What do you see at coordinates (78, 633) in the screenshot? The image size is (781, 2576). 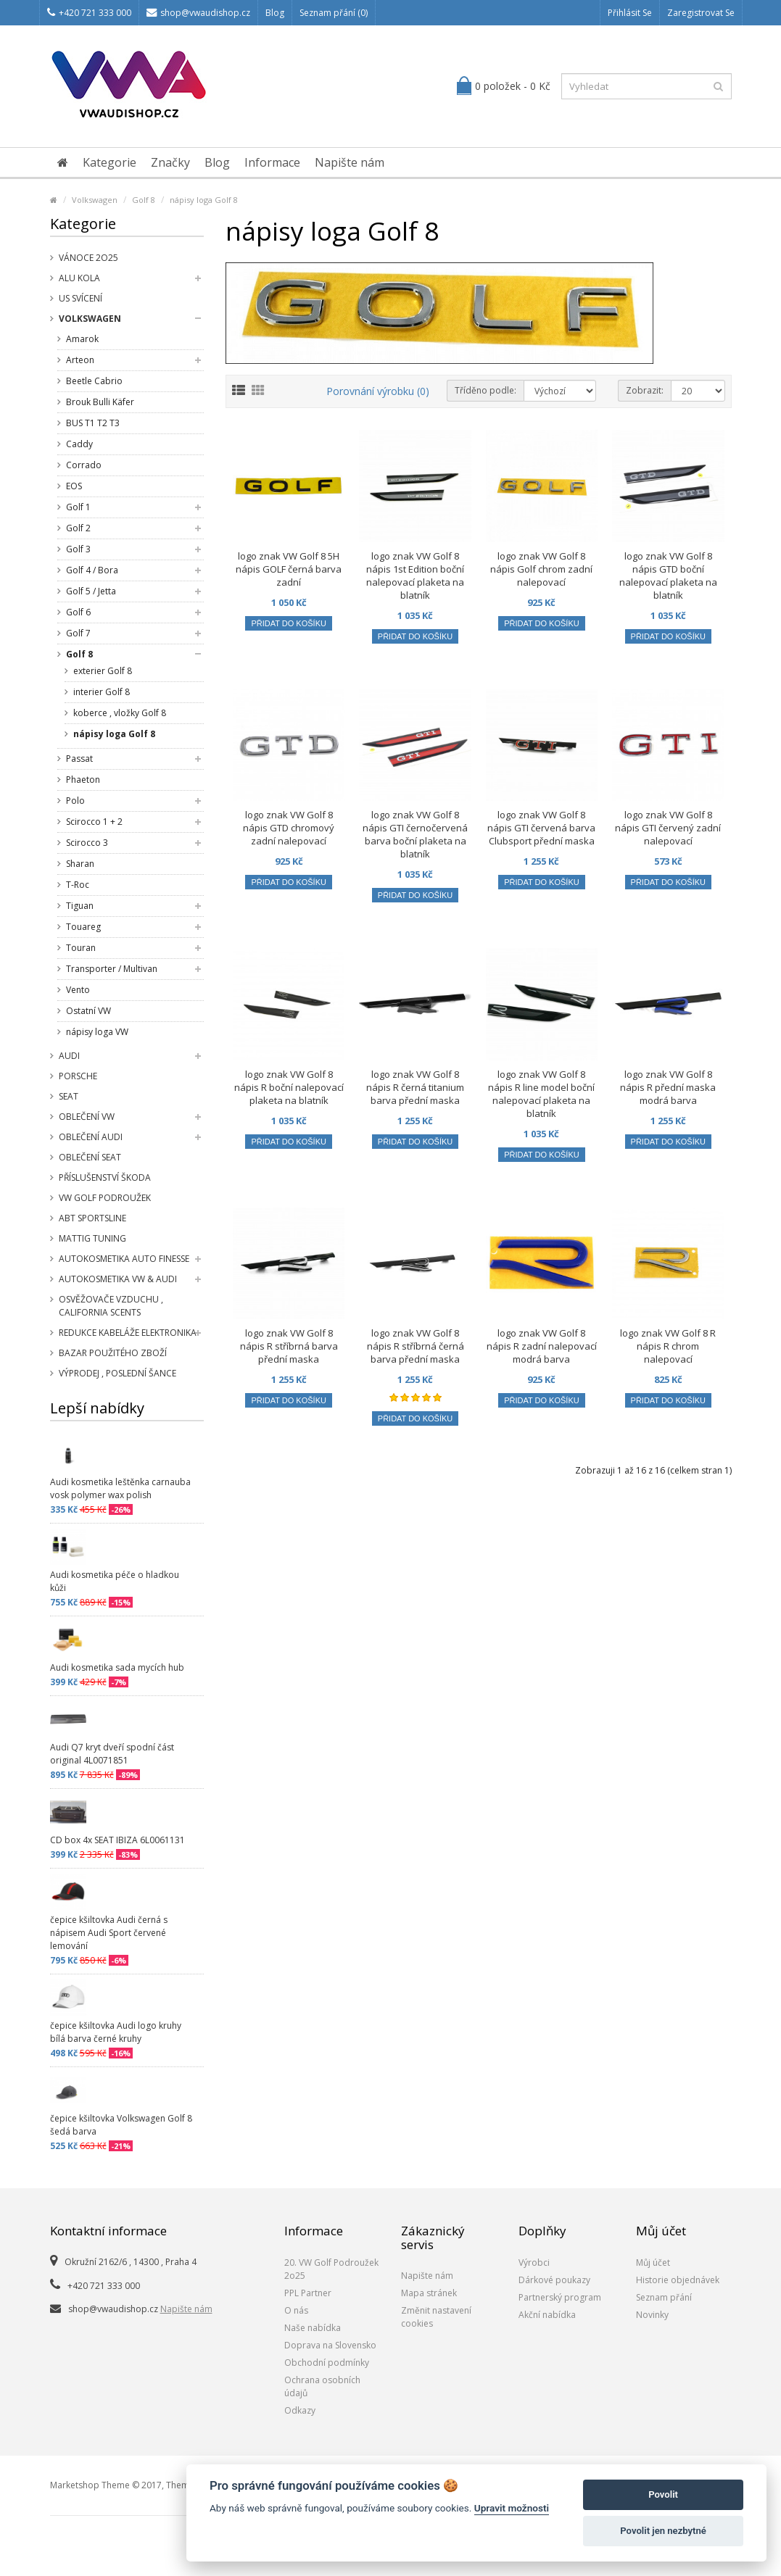 I see `Golf 7` at bounding box center [78, 633].